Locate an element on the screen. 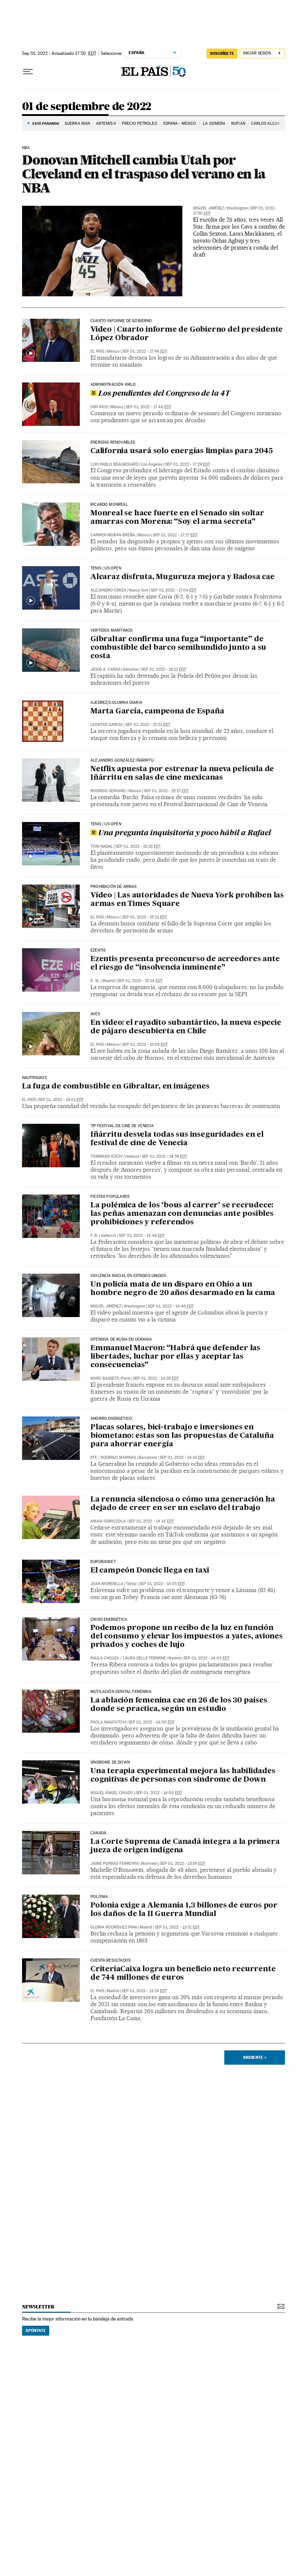 The image size is (307, 2576). R. M. is located at coordinates (95, 980).